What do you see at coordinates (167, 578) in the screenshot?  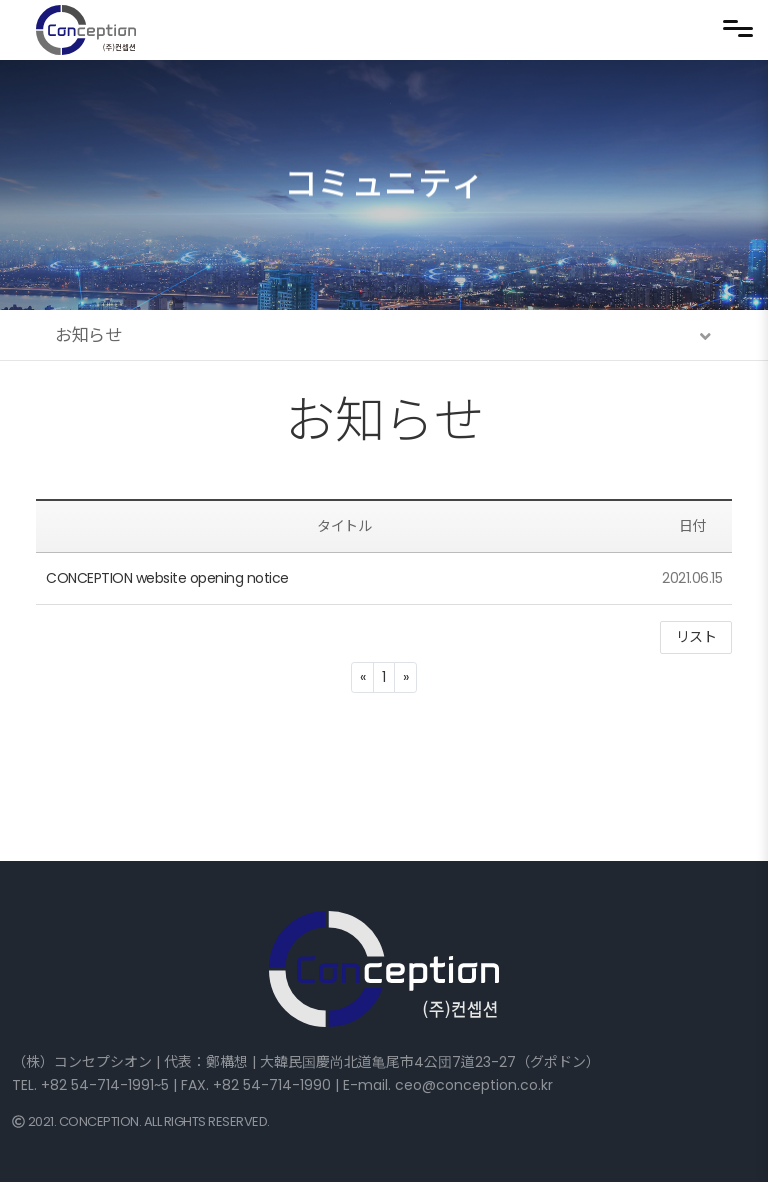 I see `CONCEPTION website opening notice` at bounding box center [167, 578].